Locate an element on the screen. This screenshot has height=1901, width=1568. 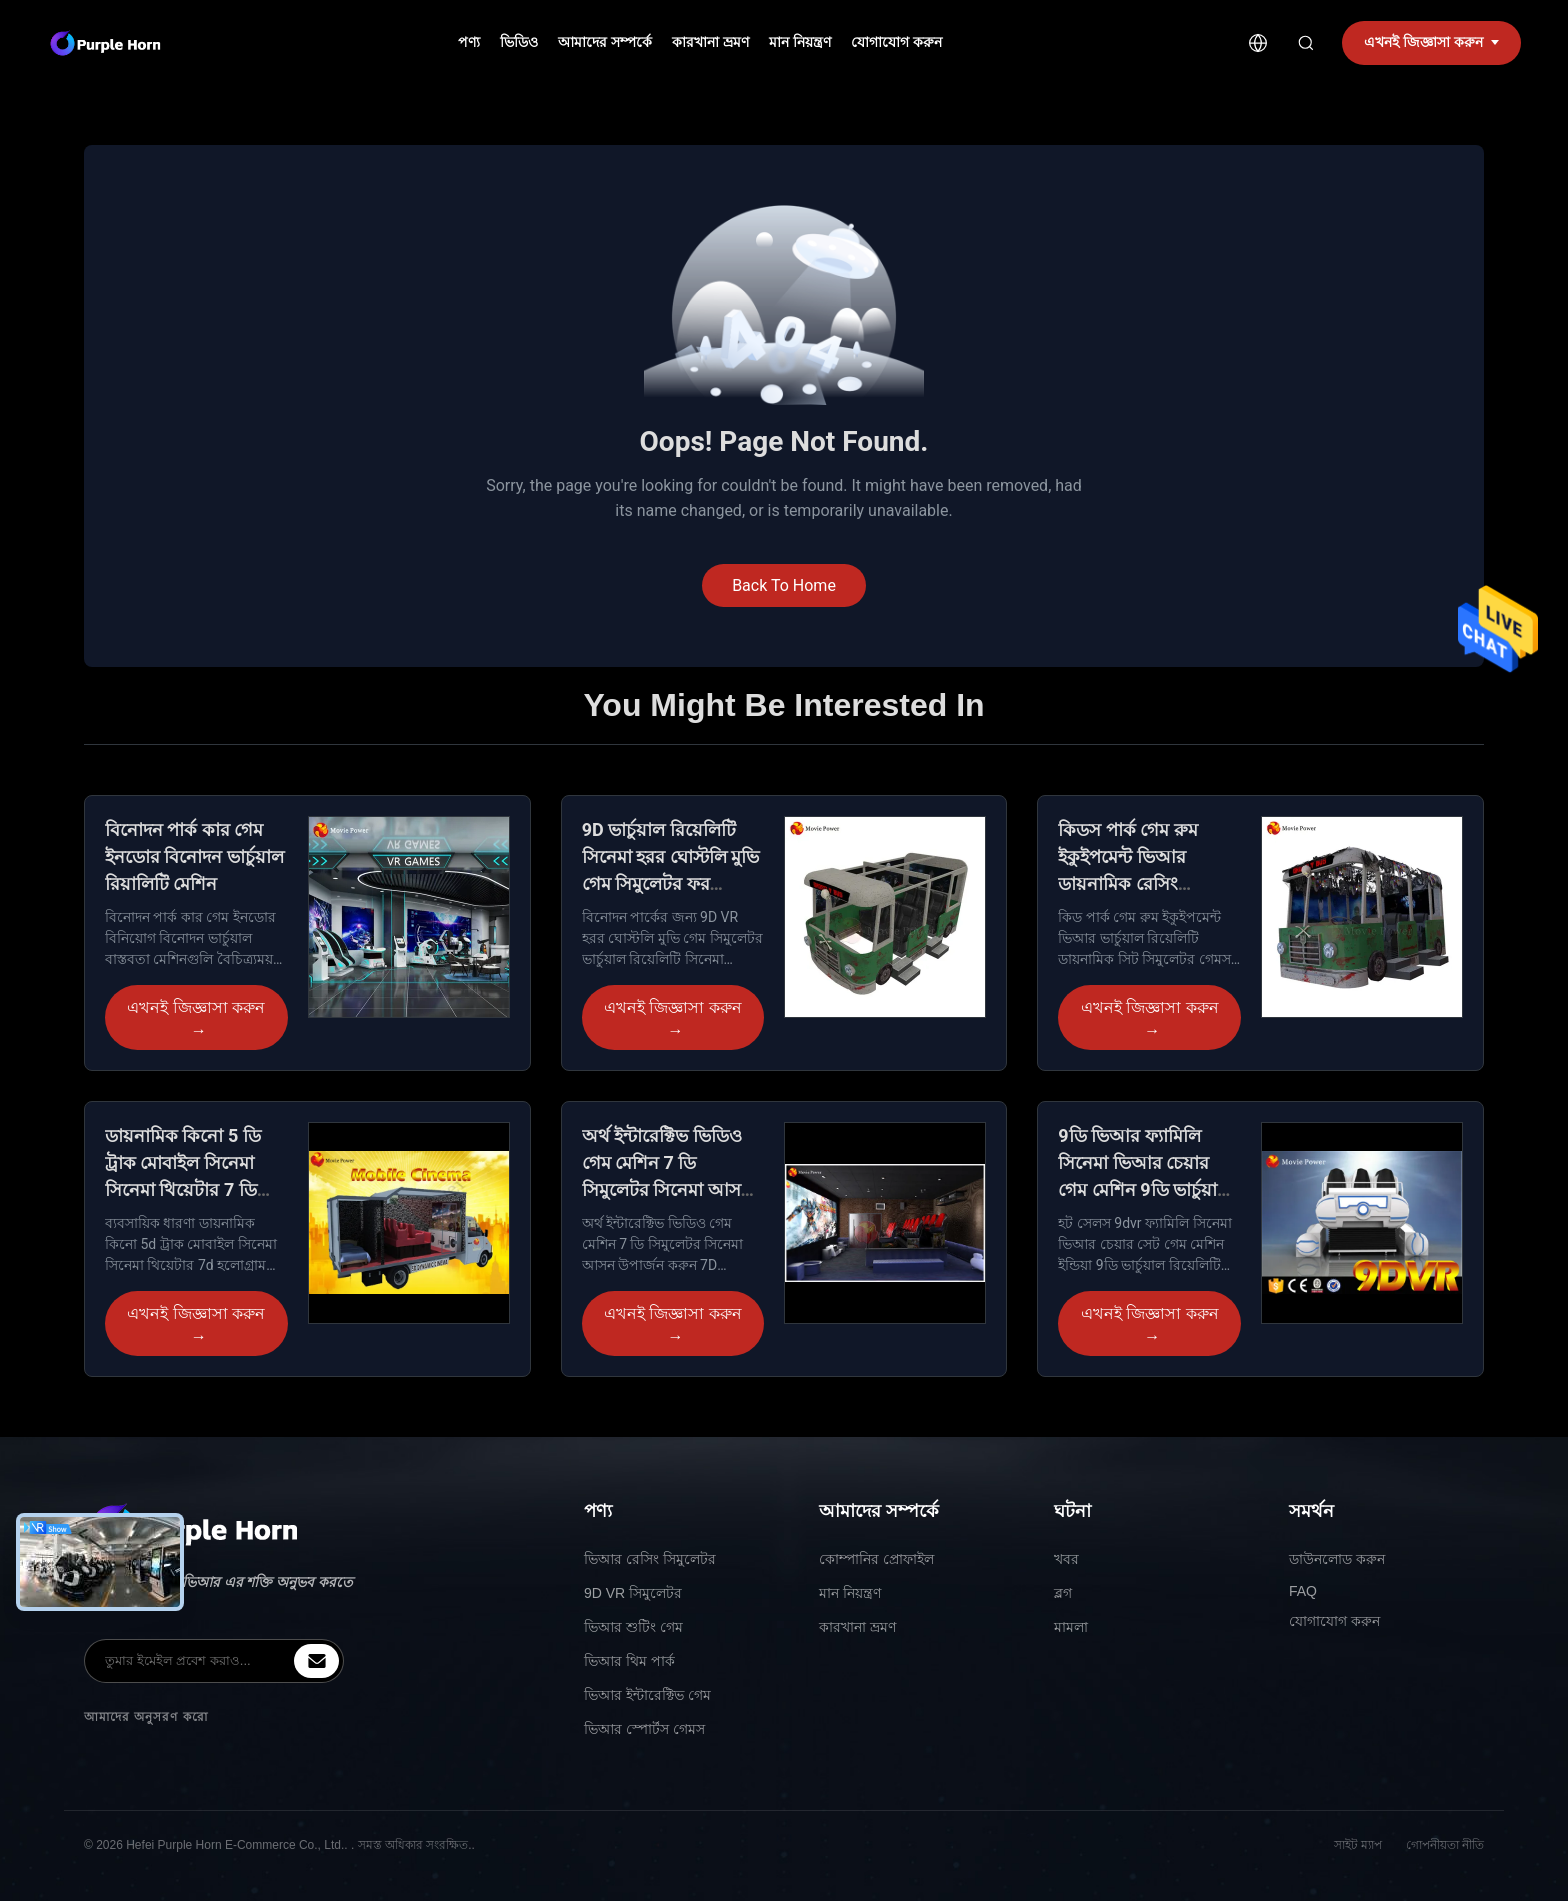
ভিআর স্পোর্টস গেমস is located at coordinates (644, 1729).